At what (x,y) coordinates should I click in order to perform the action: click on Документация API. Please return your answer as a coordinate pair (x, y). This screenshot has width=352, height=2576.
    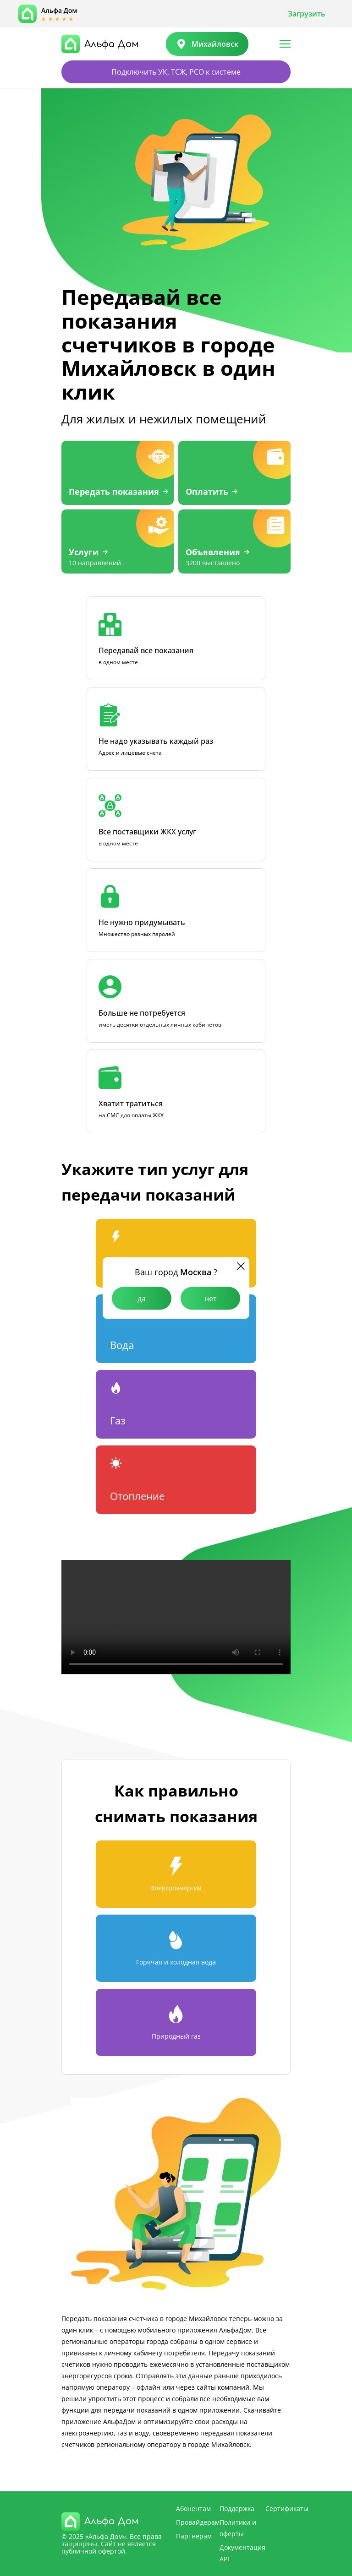
    Looking at the image, I should click on (242, 2553).